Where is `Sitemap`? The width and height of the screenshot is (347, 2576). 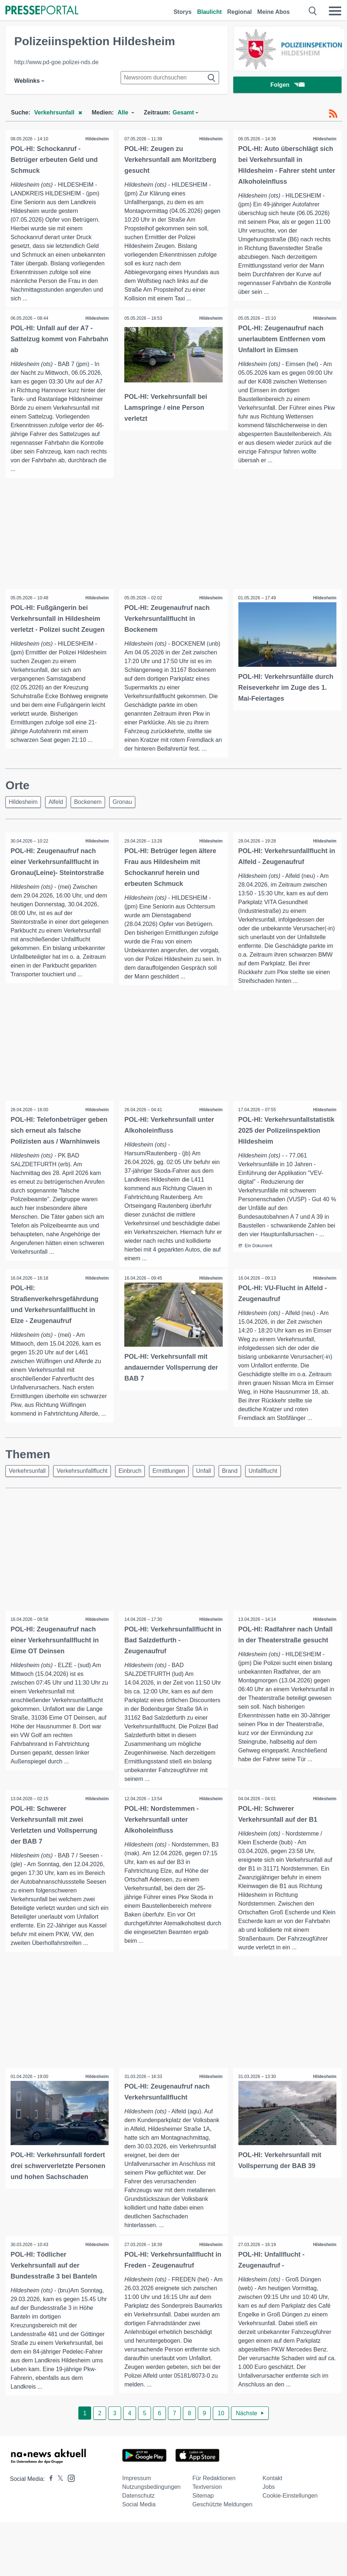 Sitemap is located at coordinates (203, 2499).